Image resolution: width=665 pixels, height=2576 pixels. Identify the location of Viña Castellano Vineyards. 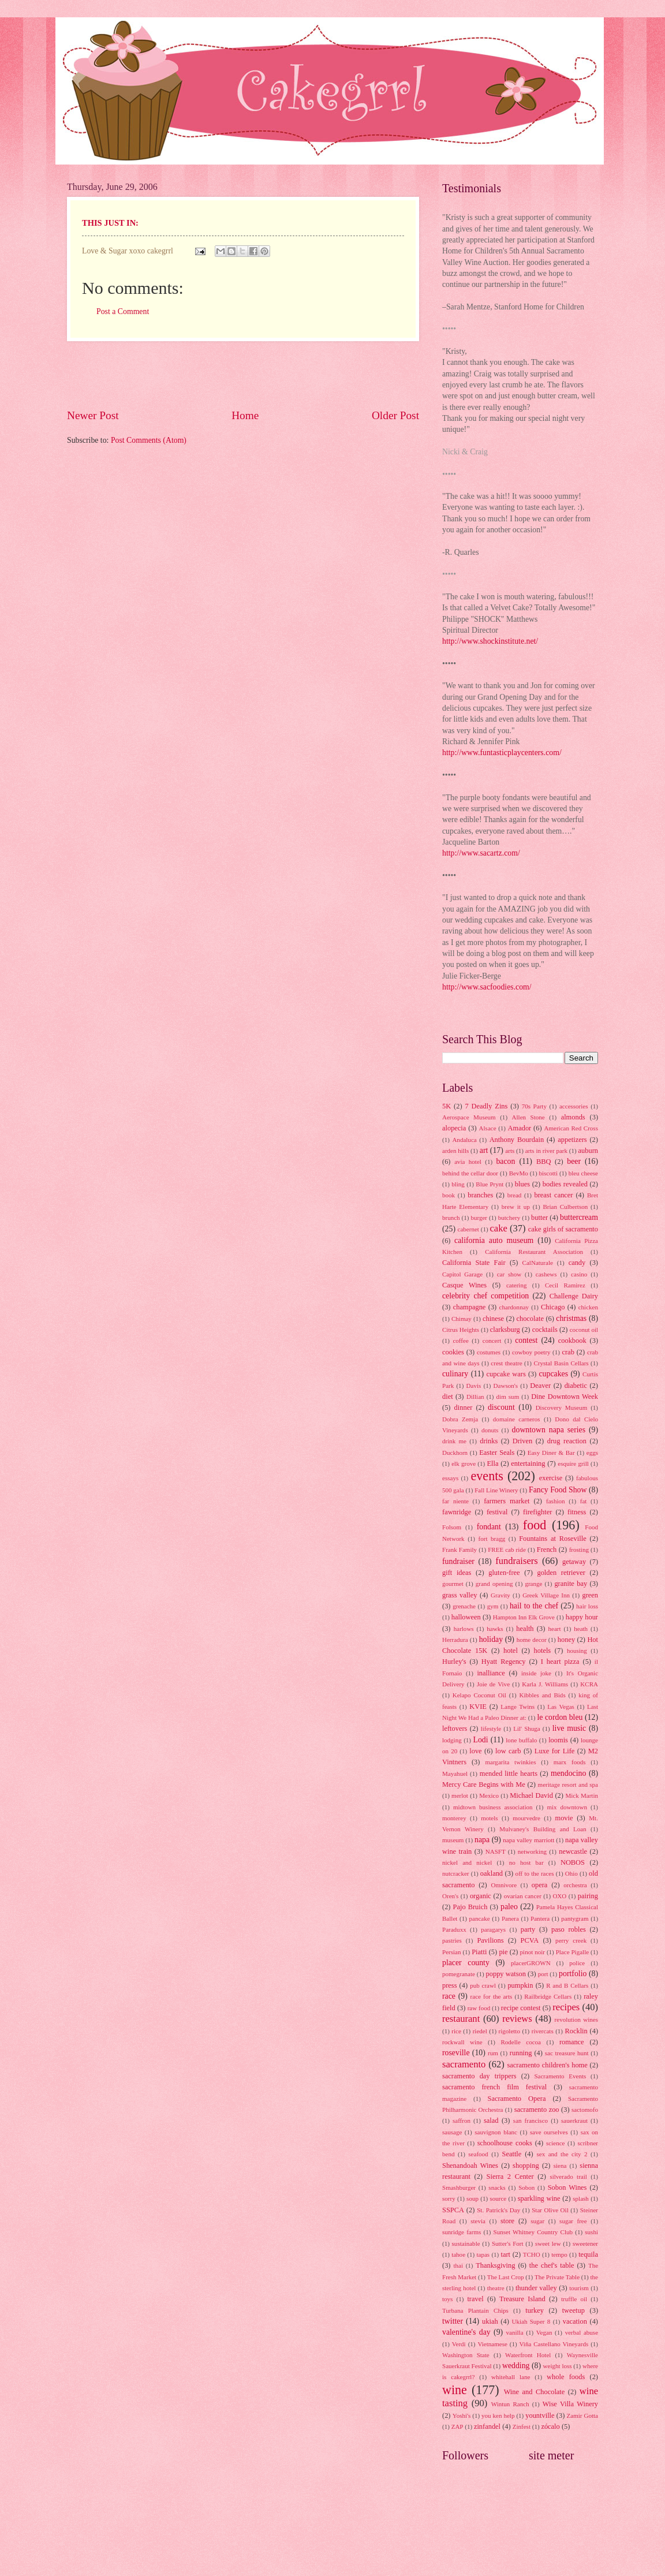
(554, 2343).